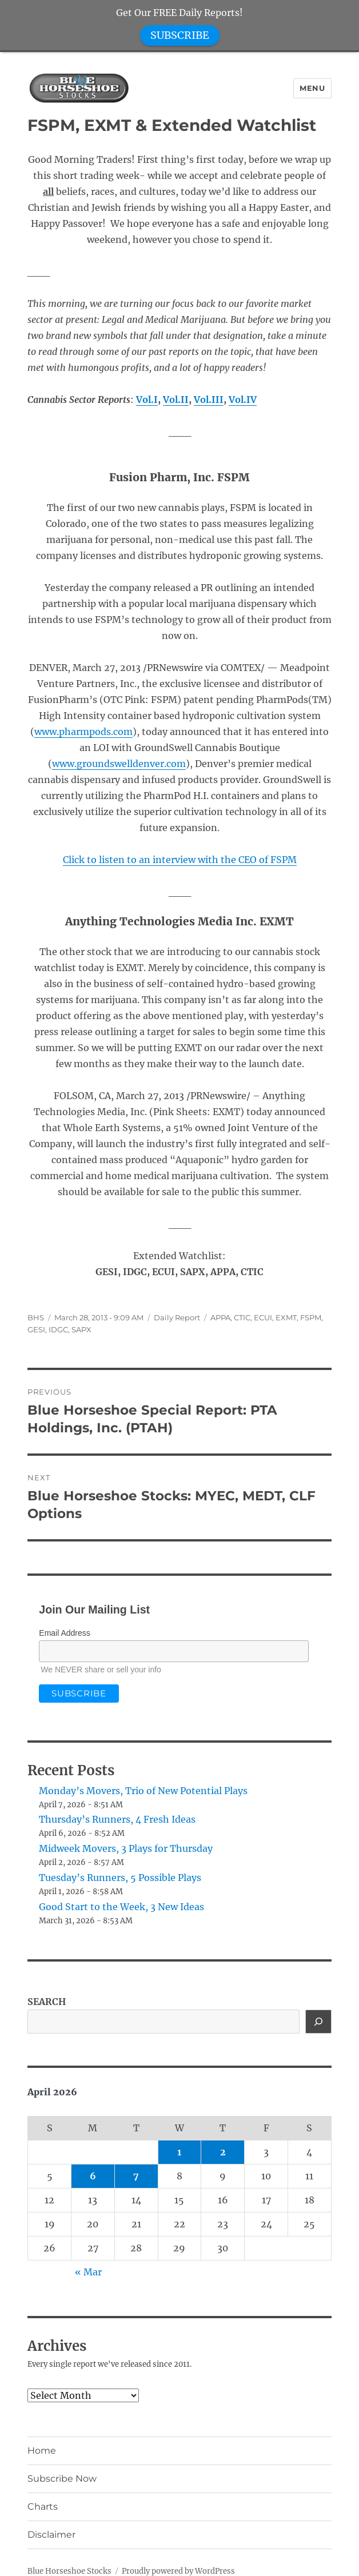 This screenshot has height=2576, width=359. Describe the element at coordinates (36, 1329) in the screenshot. I see `GESI` at that location.